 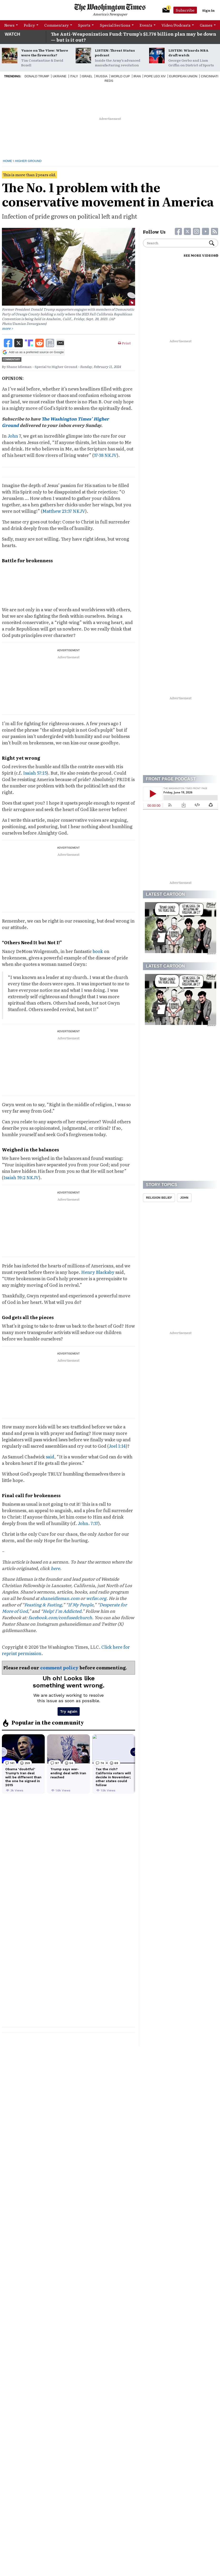 What do you see at coordinates (80, 1604) in the screenshot?
I see `If My People` at bounding box center [80, 1604].